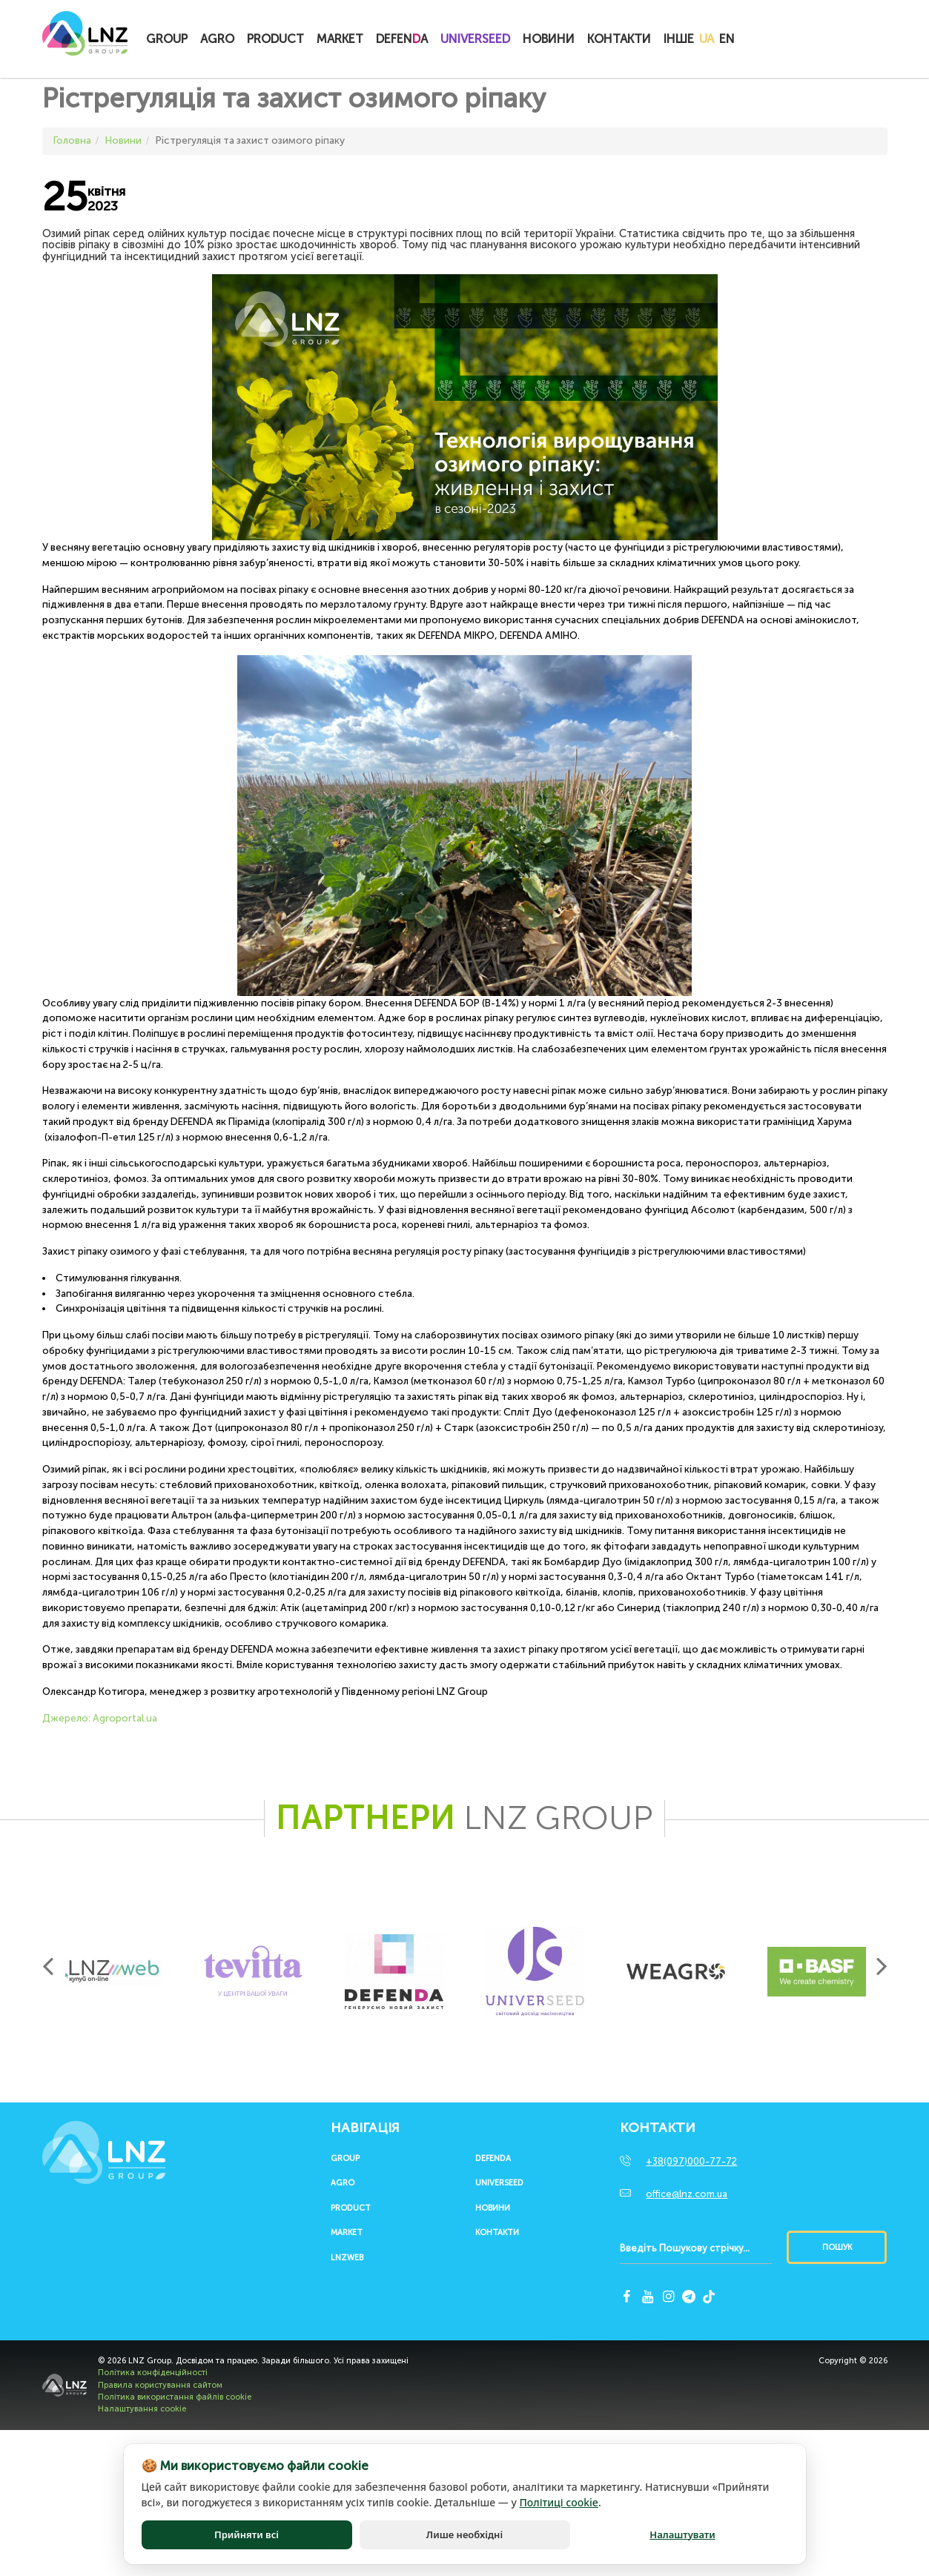  What do you see at coordinates (493, 2158) in the screenshot?
I see `Defenda` at bounding box center [493, 2158].